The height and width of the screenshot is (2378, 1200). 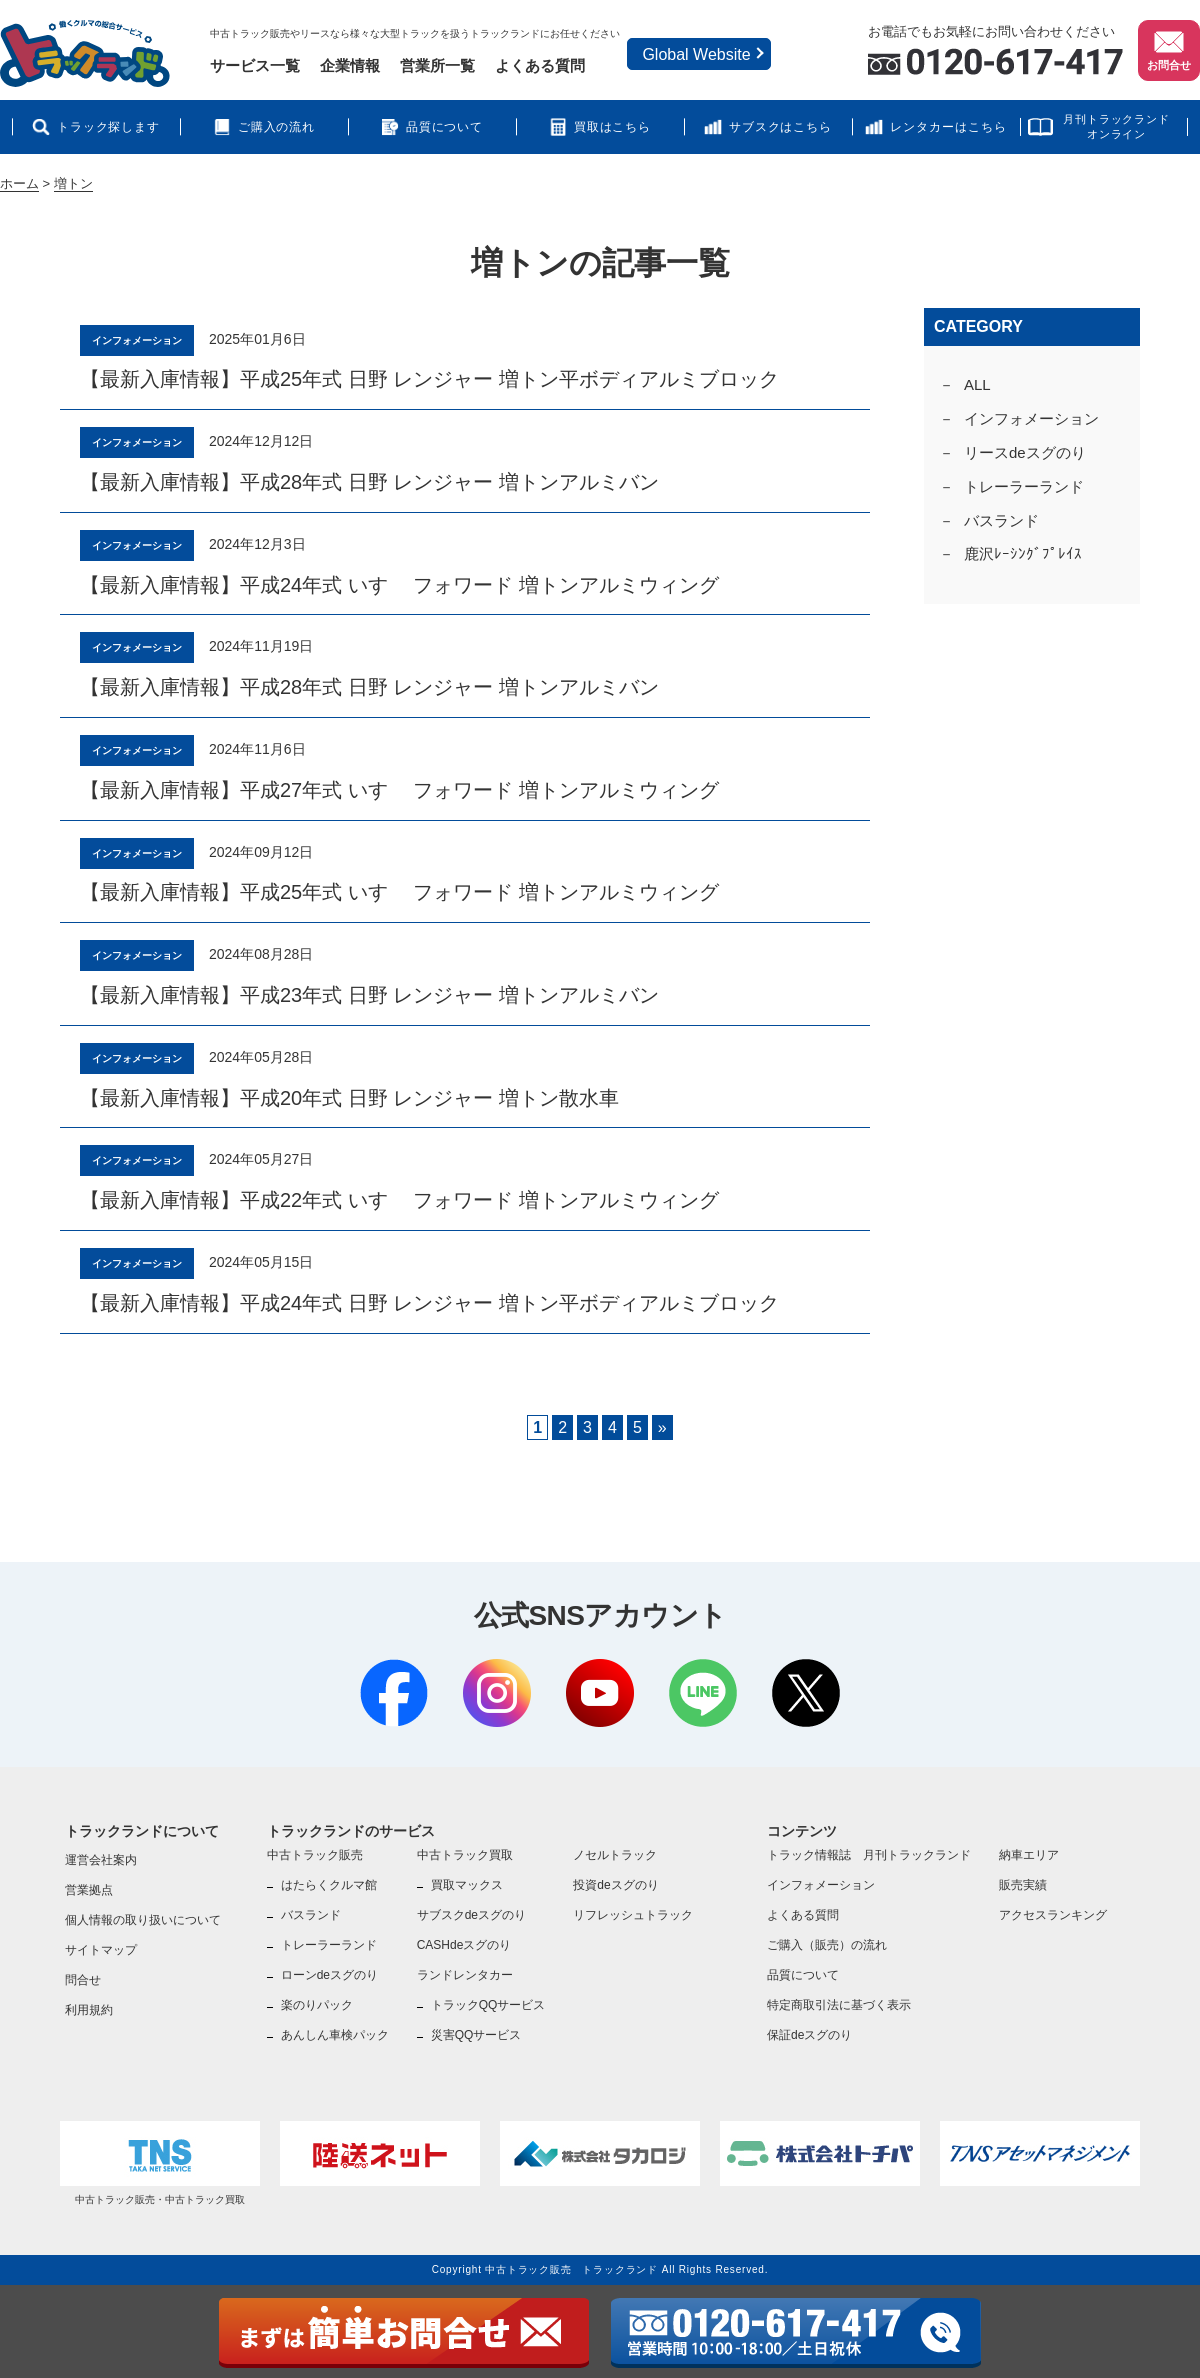 What do you see at coordinates (465, 1855) in the screenshot?
I see `中古トラック買取` at bounding box center [465, 1855].